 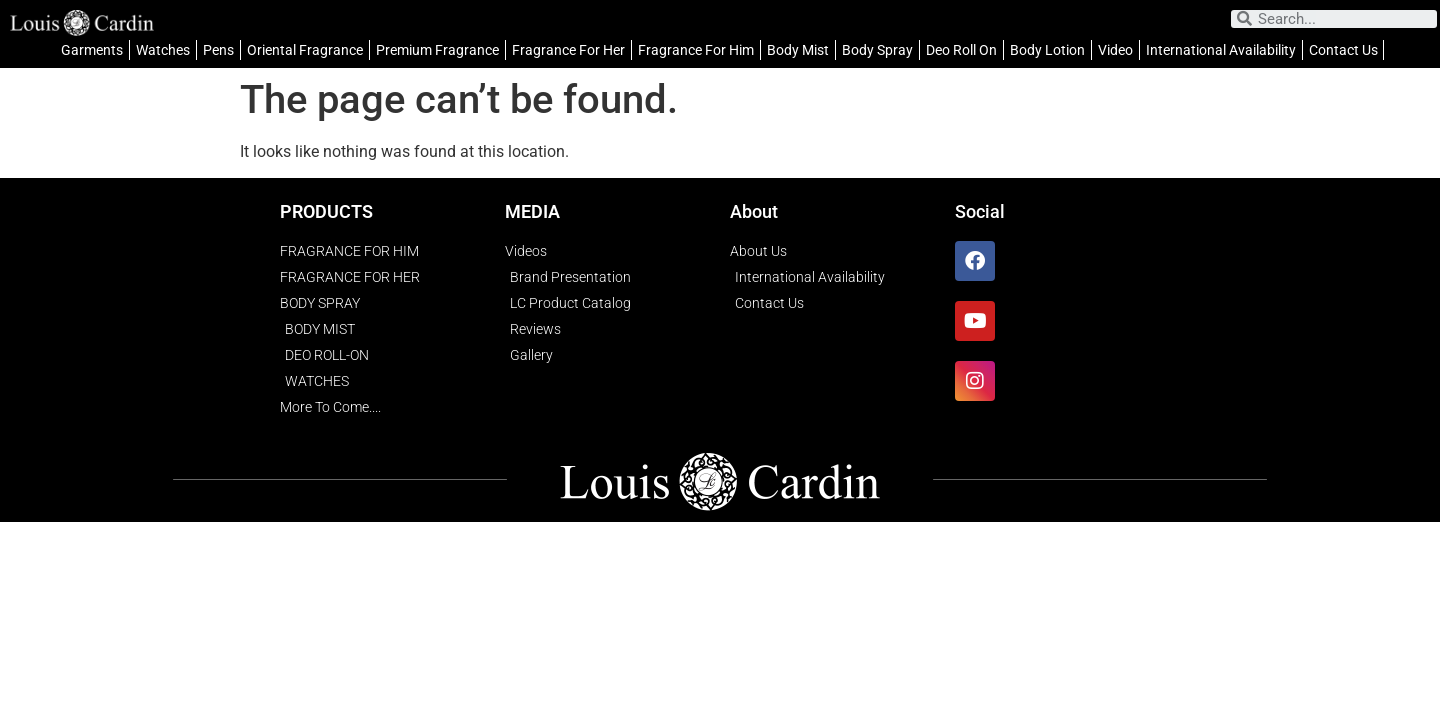 What do you see at coordinates (1221, 50) in the screenshot?
I see `International Availability` at bounding box center [1221, 50].